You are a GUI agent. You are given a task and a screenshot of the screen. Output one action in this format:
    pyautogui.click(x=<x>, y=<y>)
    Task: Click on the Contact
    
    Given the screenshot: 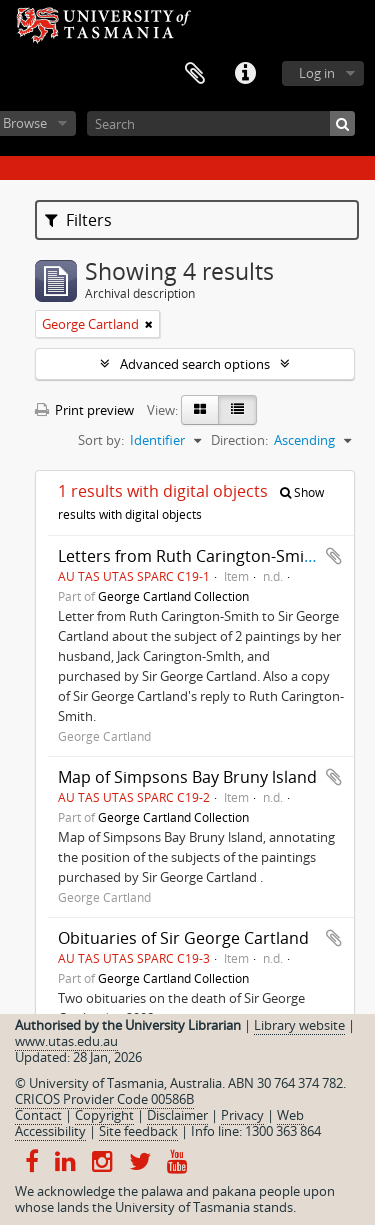 What is the action you would take?
    pyautogui.click(x=38, y=1115)
    